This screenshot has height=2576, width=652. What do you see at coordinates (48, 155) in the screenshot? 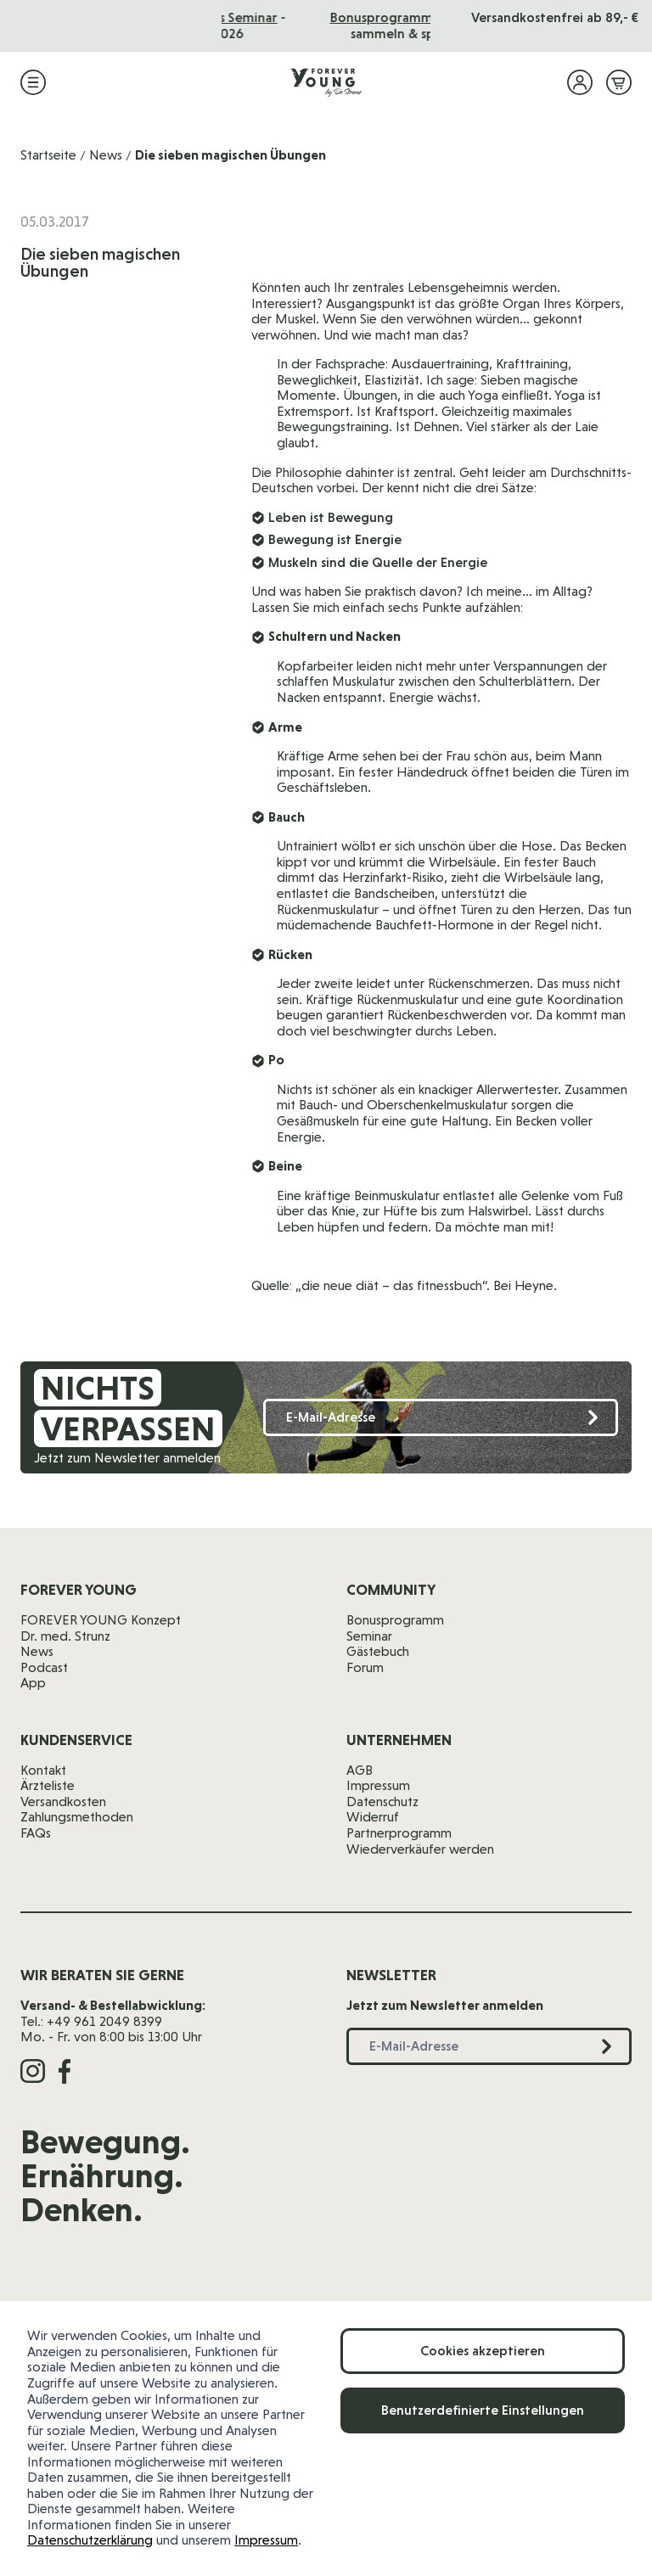
I see `Startseite` at bounding box center [48, 155].